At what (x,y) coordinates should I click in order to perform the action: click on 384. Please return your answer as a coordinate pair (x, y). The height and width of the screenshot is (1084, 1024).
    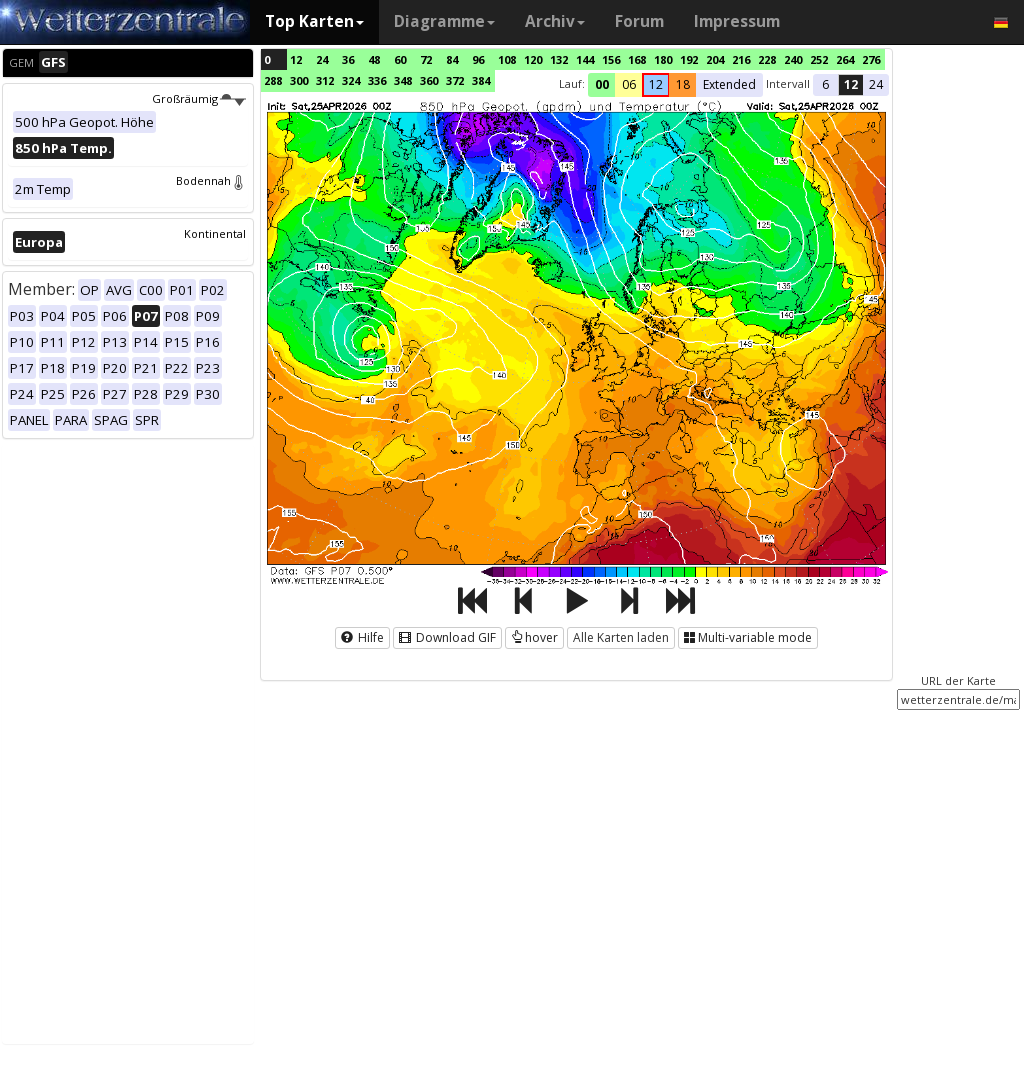
    Looking at the image, I should click on (481, 80).